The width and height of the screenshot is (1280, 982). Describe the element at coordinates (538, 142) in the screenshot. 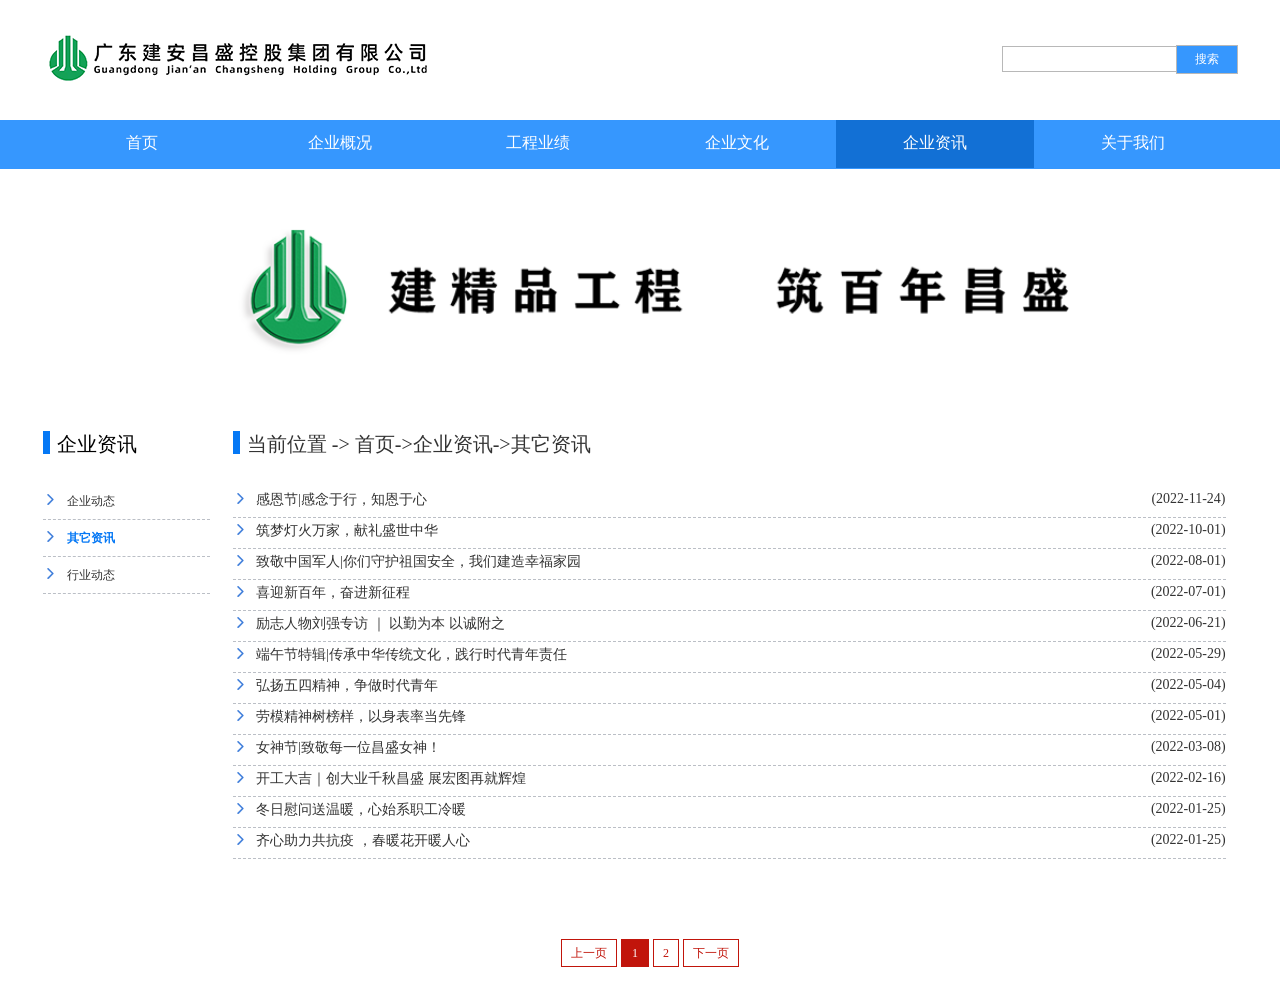

I see `工程业绩` at that location.